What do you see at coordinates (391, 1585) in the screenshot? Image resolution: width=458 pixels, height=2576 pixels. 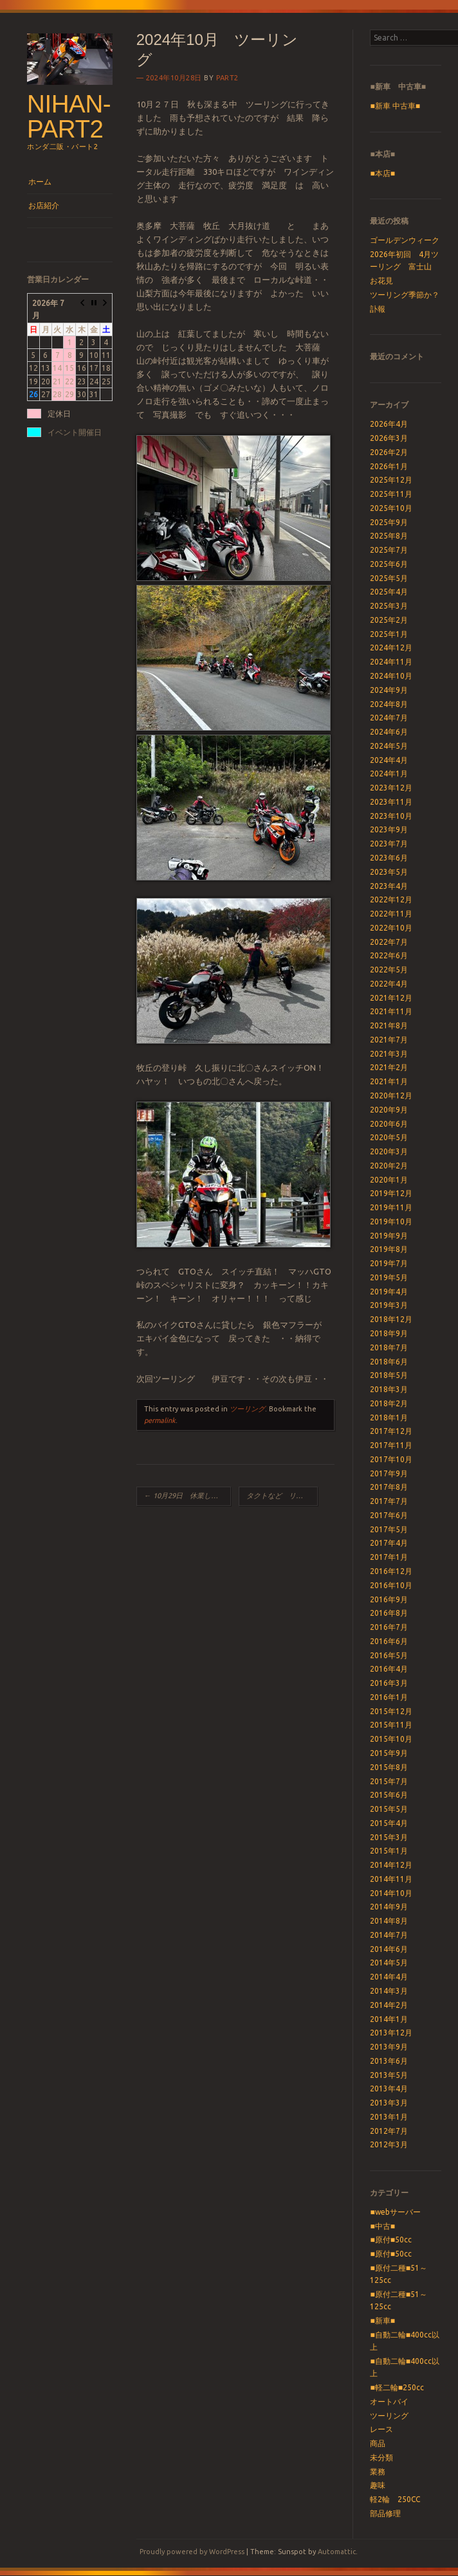 I see `2016年10月` at bounding box center [391, 1585].